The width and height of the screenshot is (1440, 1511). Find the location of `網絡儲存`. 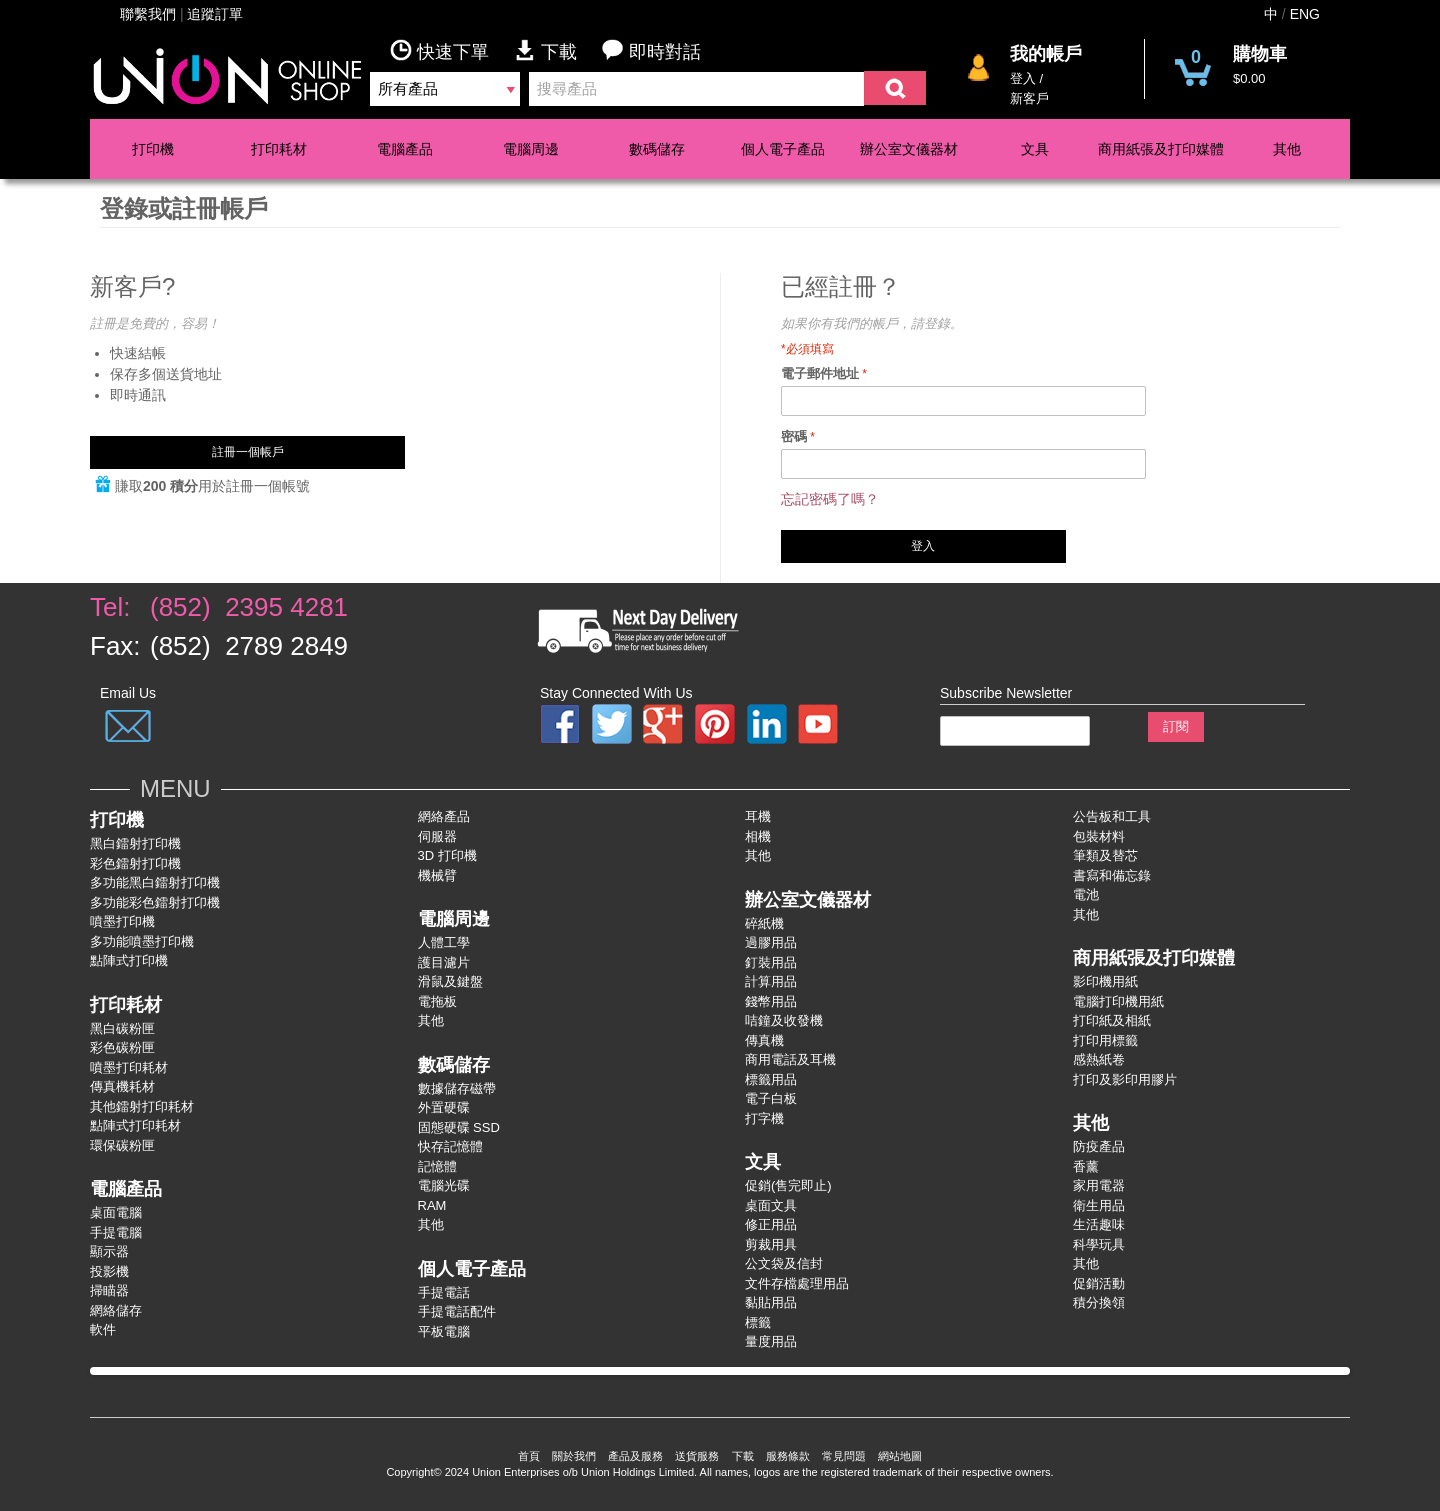

網絡儲存 is located at coordinates (116, 1310).